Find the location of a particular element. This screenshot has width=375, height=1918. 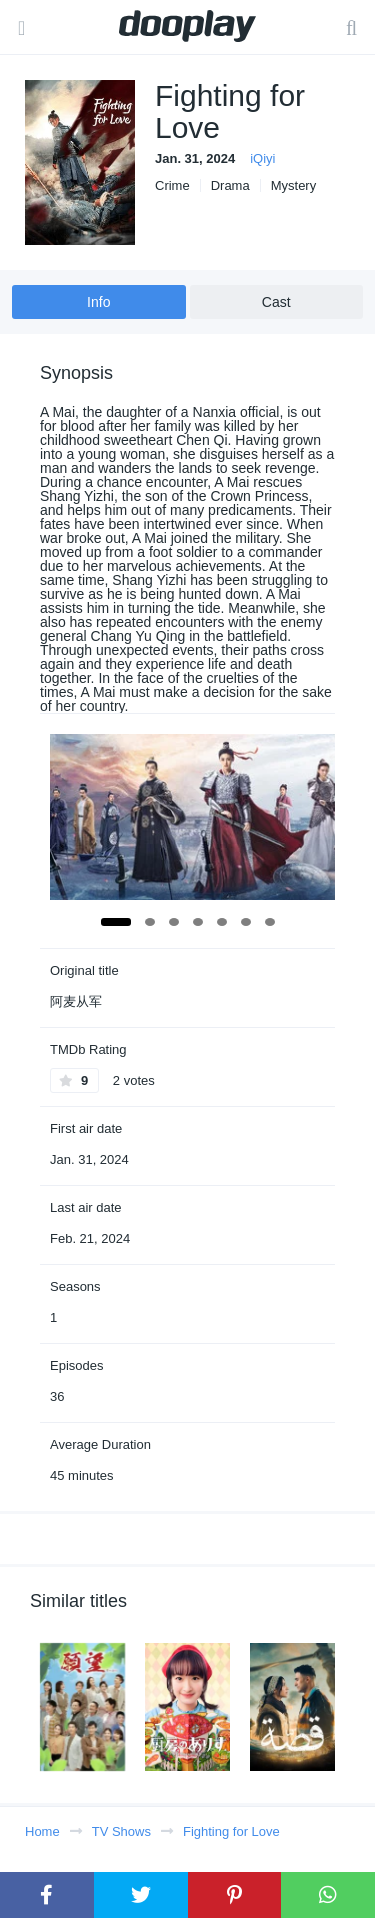

Info is located at coordinates (98, 302).